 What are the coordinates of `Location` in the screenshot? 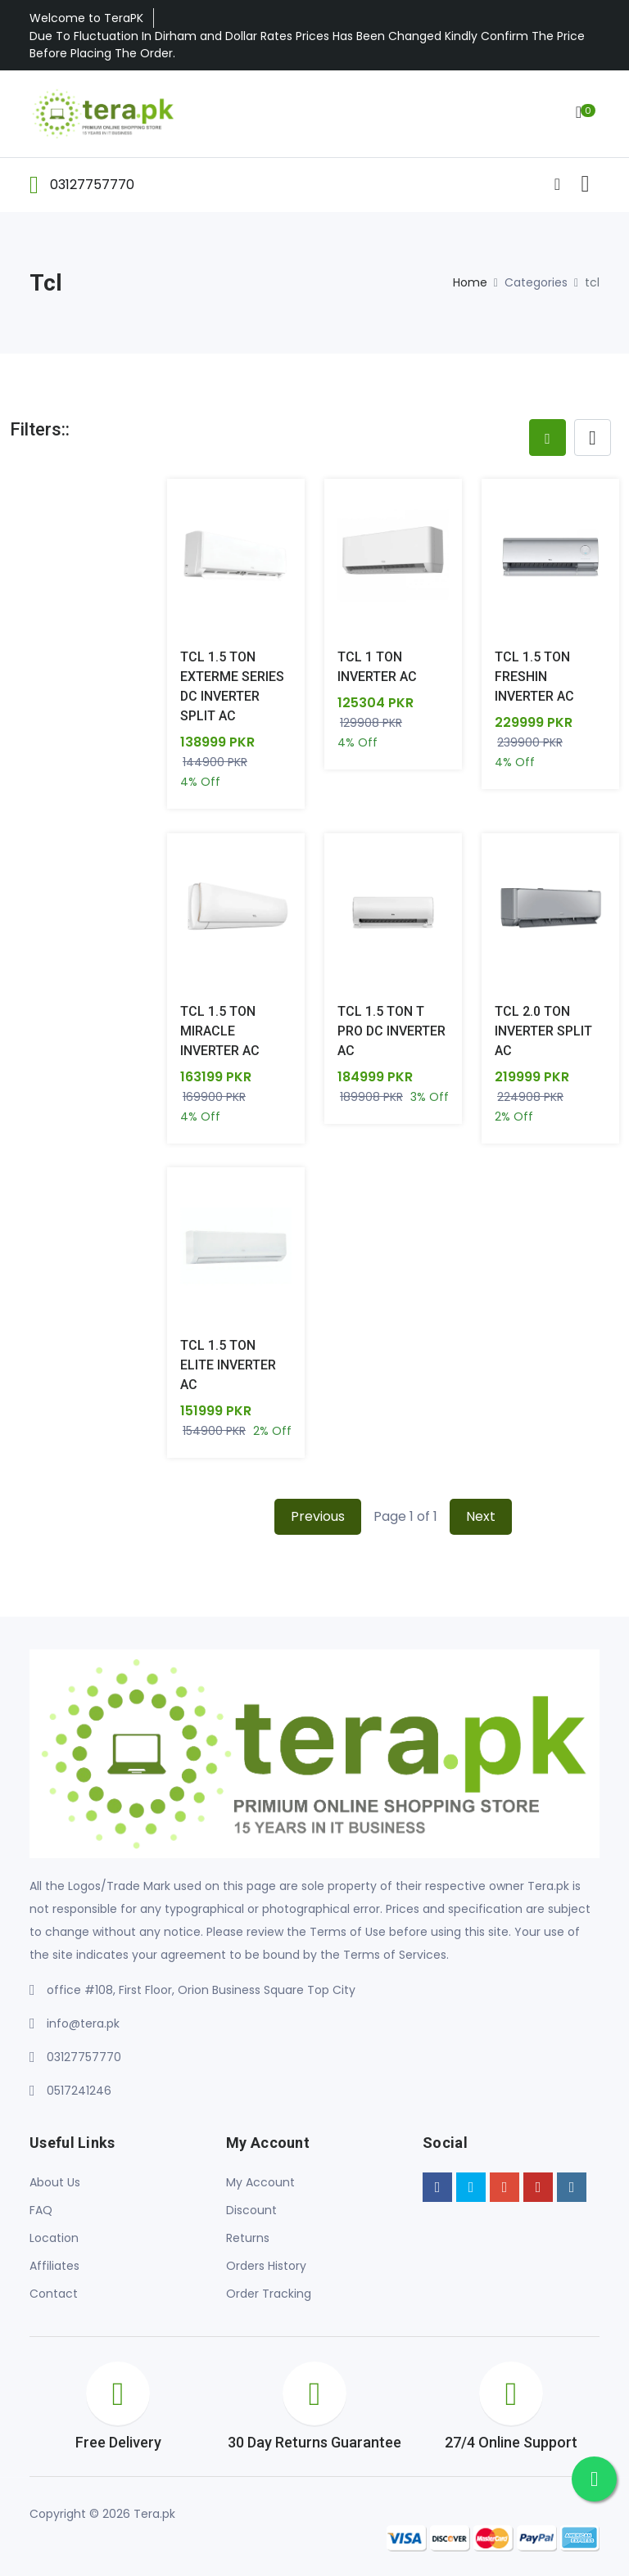 It's located at (54, 2239).